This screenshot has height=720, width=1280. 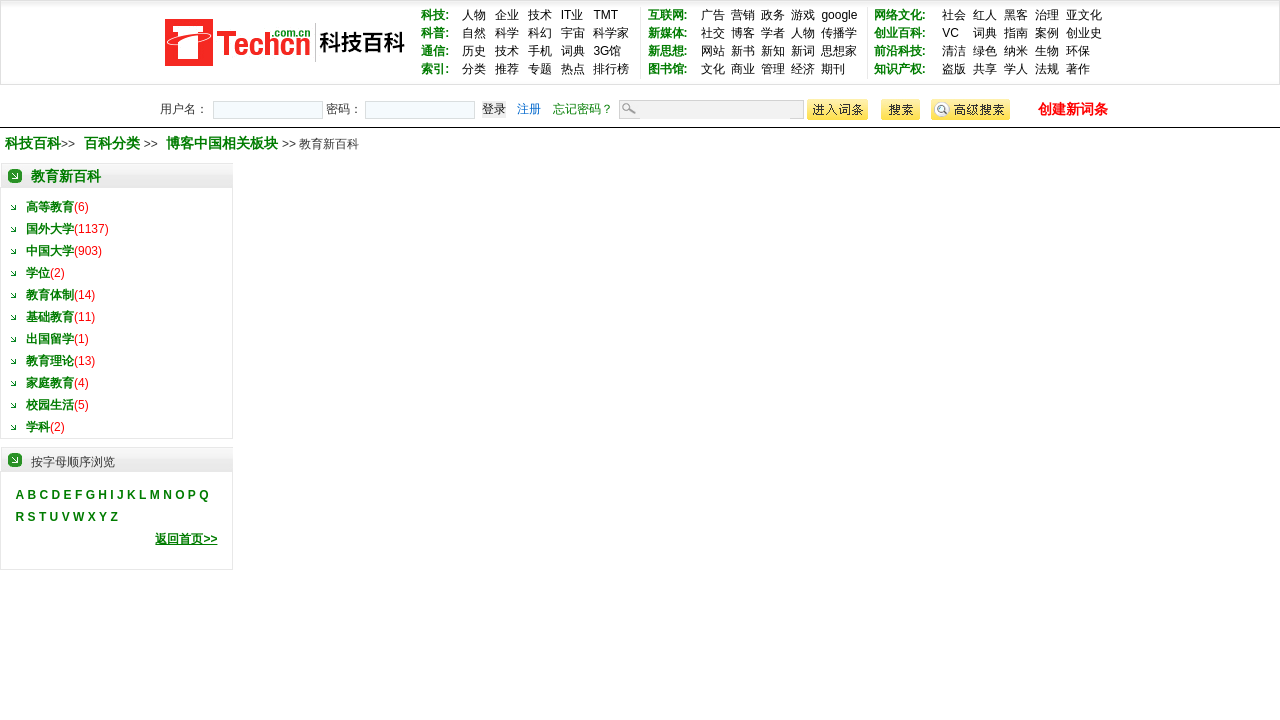 I want to click on 学科, so click(x=38, y=427).